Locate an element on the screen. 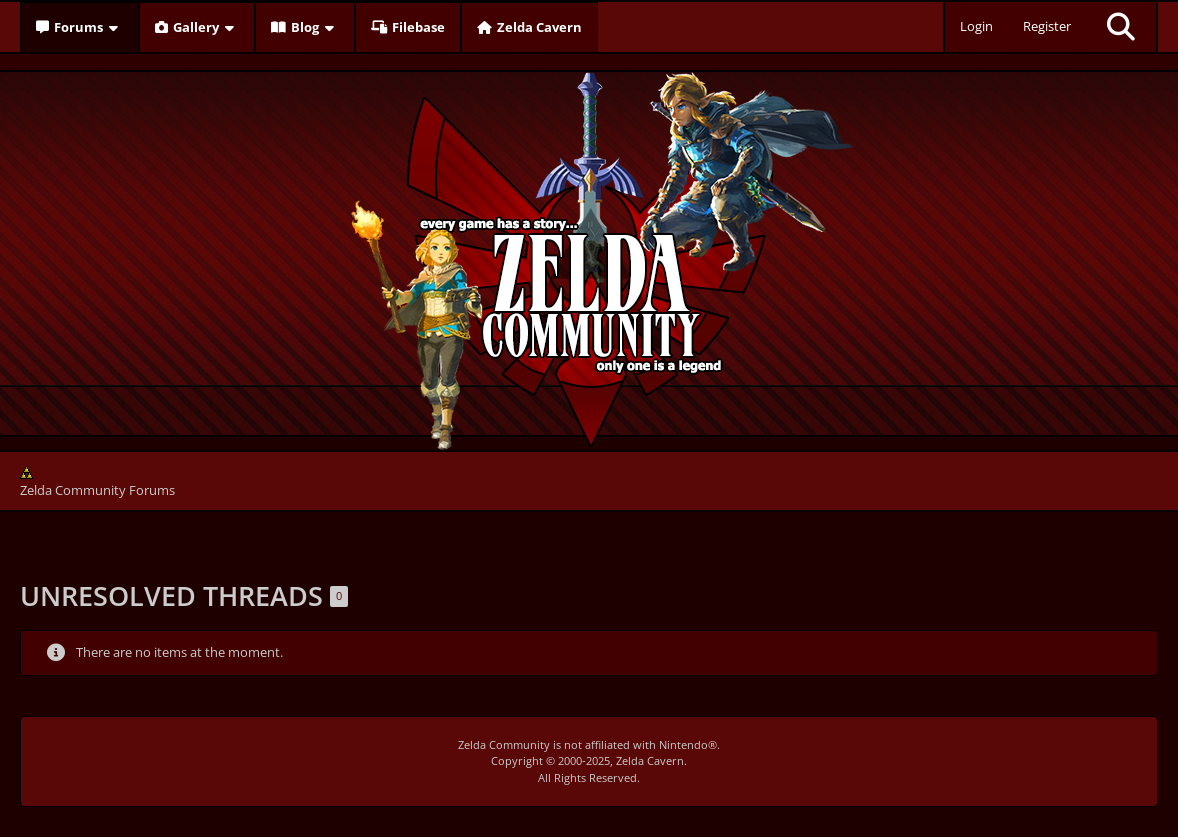  Zelda Cavern is located at coordinates (650, 760).